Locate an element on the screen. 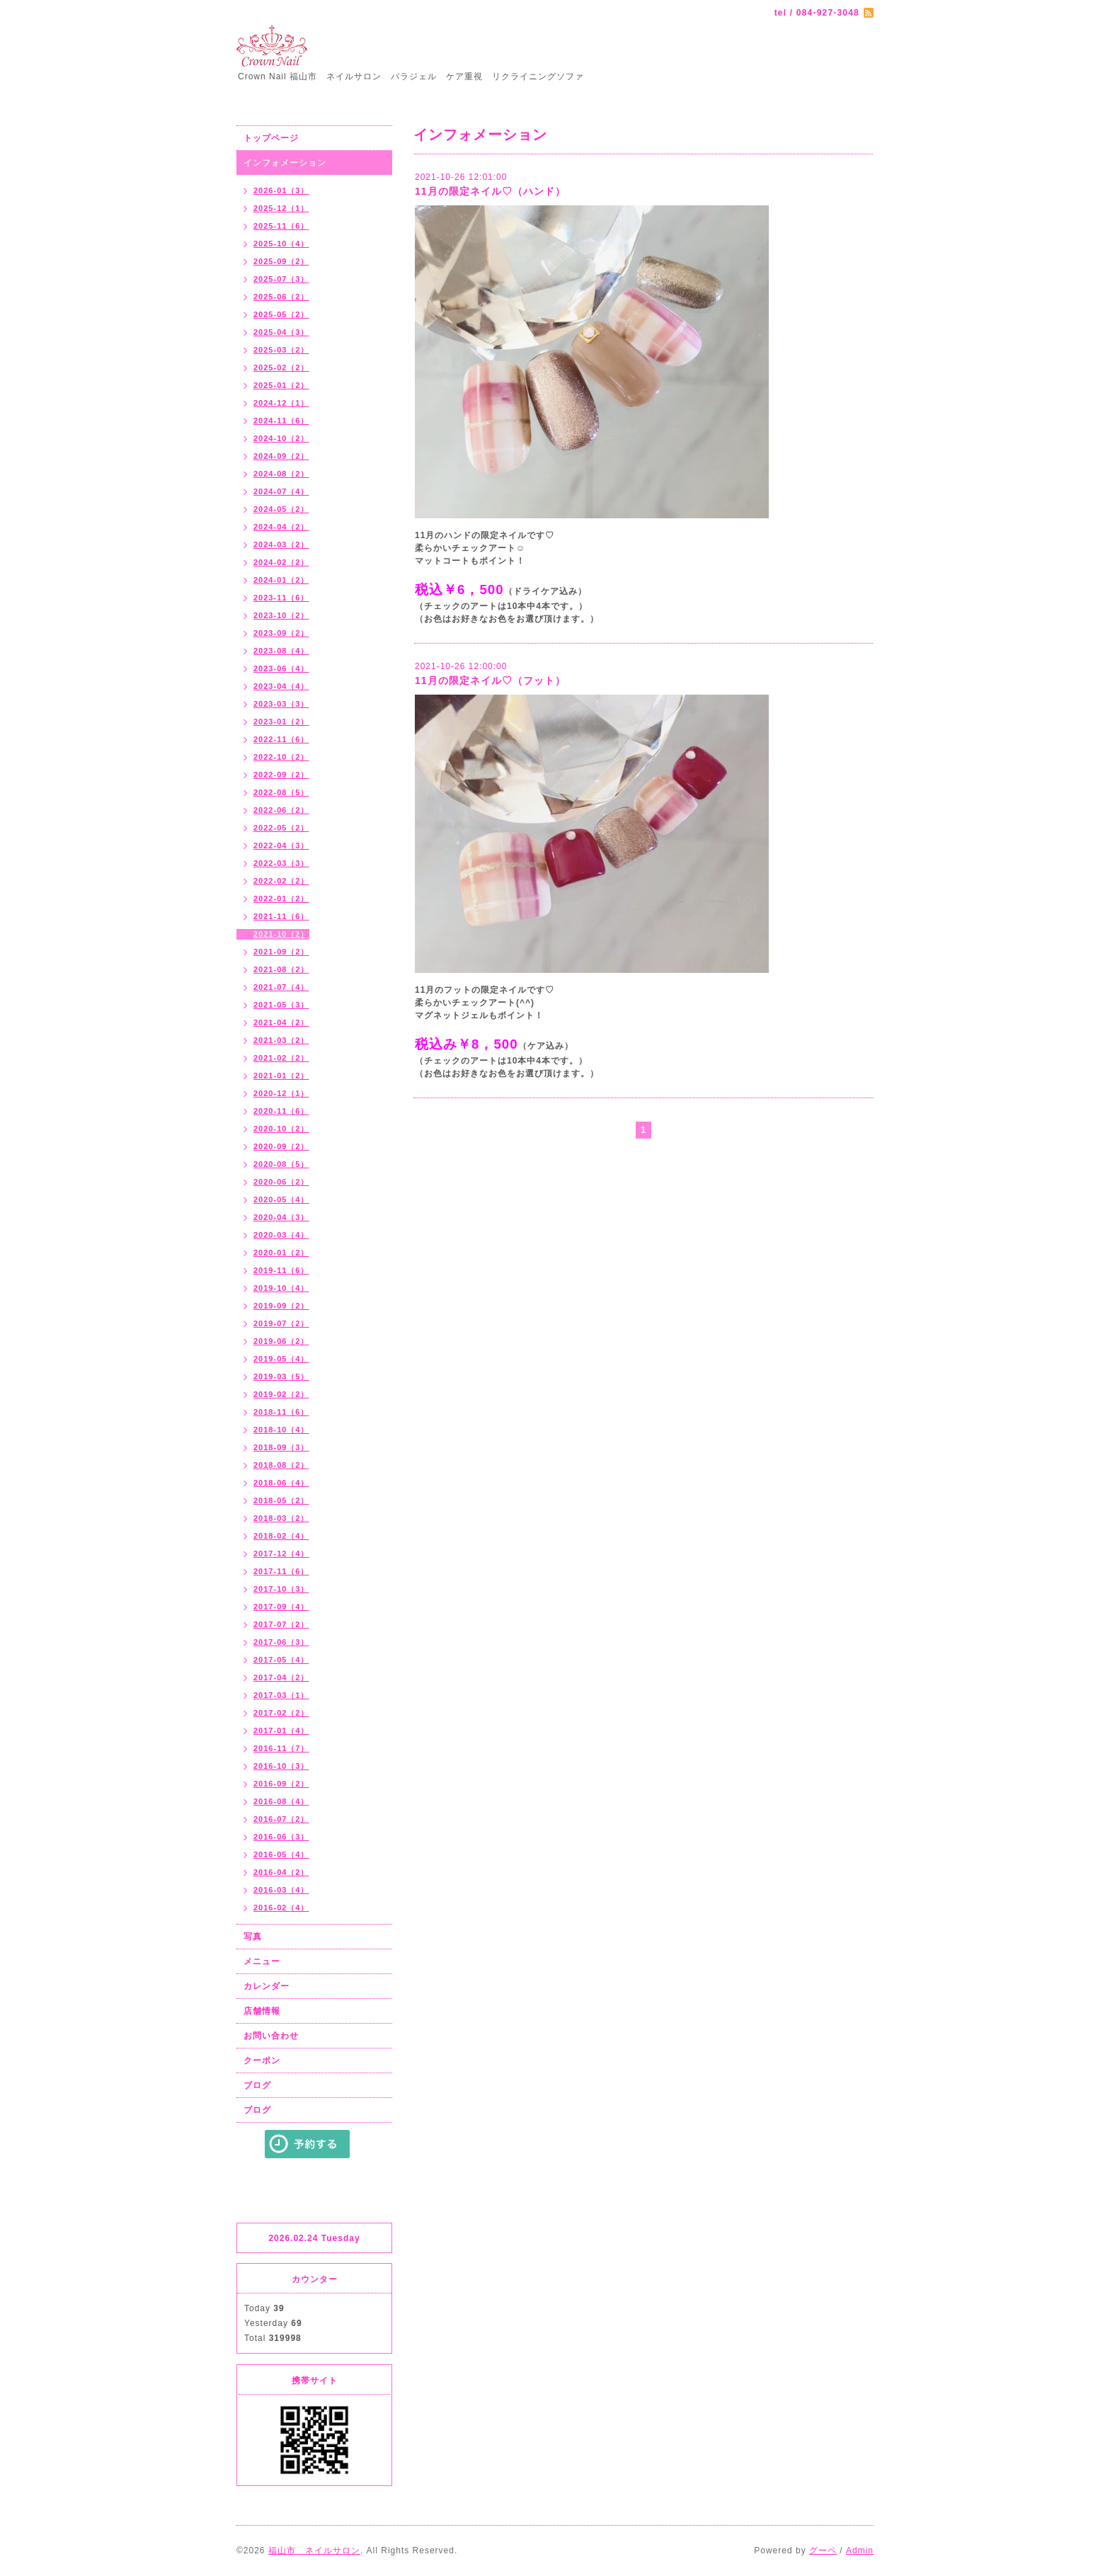  2024-04（2） is located at coordinates (281, 527).